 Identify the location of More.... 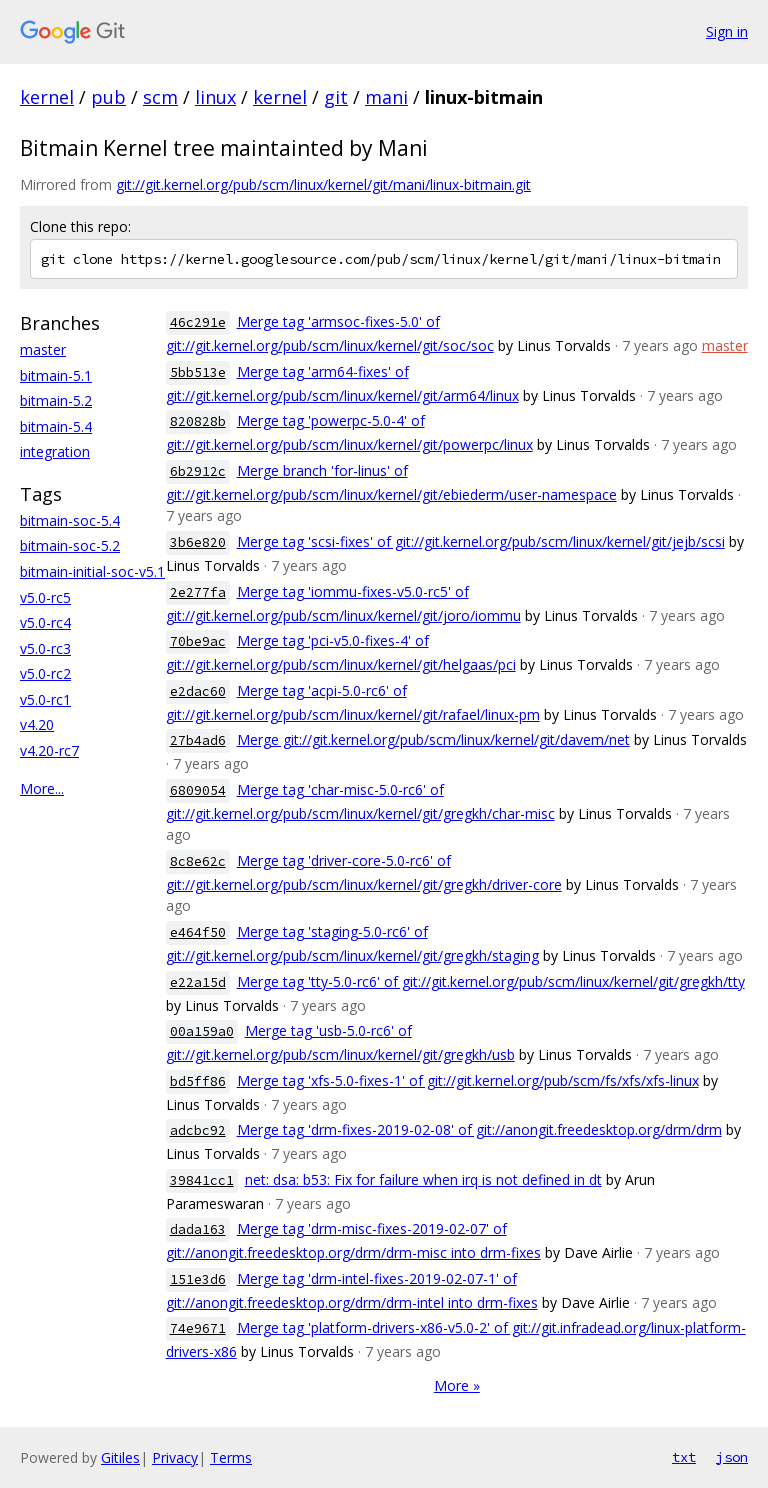
(42, 788).